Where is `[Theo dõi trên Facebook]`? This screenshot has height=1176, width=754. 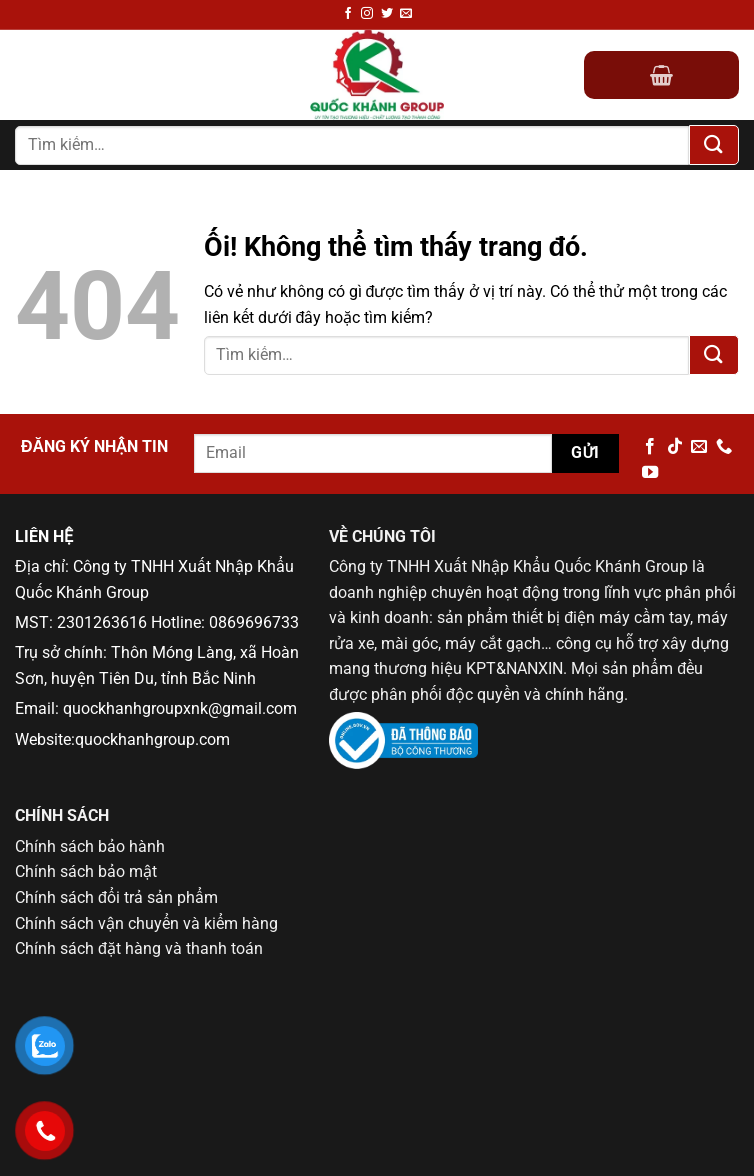
[Theo dõi trên Facebook] is located at coordinates (348, 14).